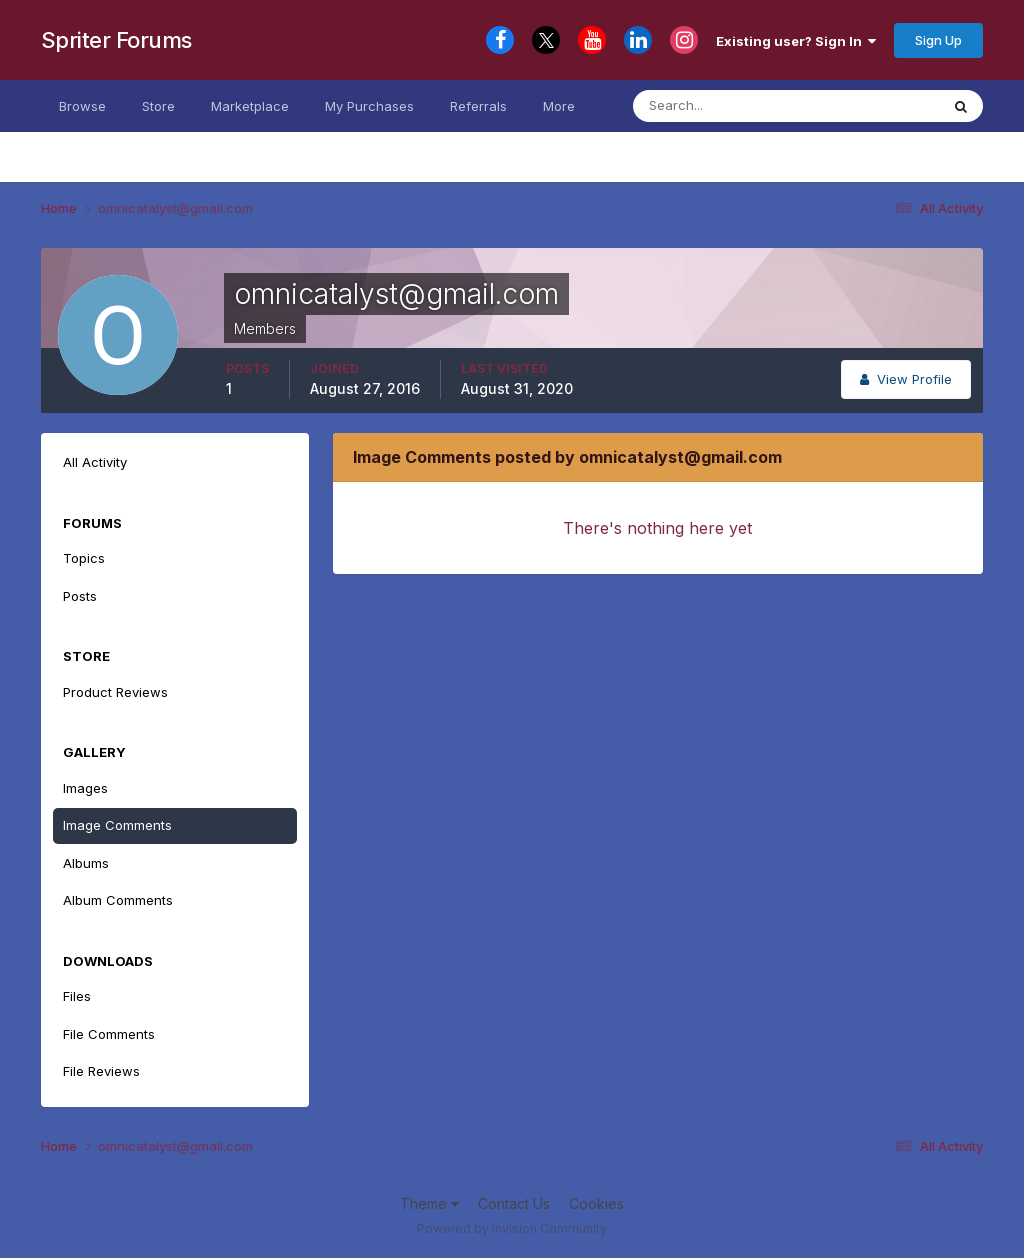 This screenshot has height=1258, width=1024. I want to click on File Reviews, so click(101, 1071).